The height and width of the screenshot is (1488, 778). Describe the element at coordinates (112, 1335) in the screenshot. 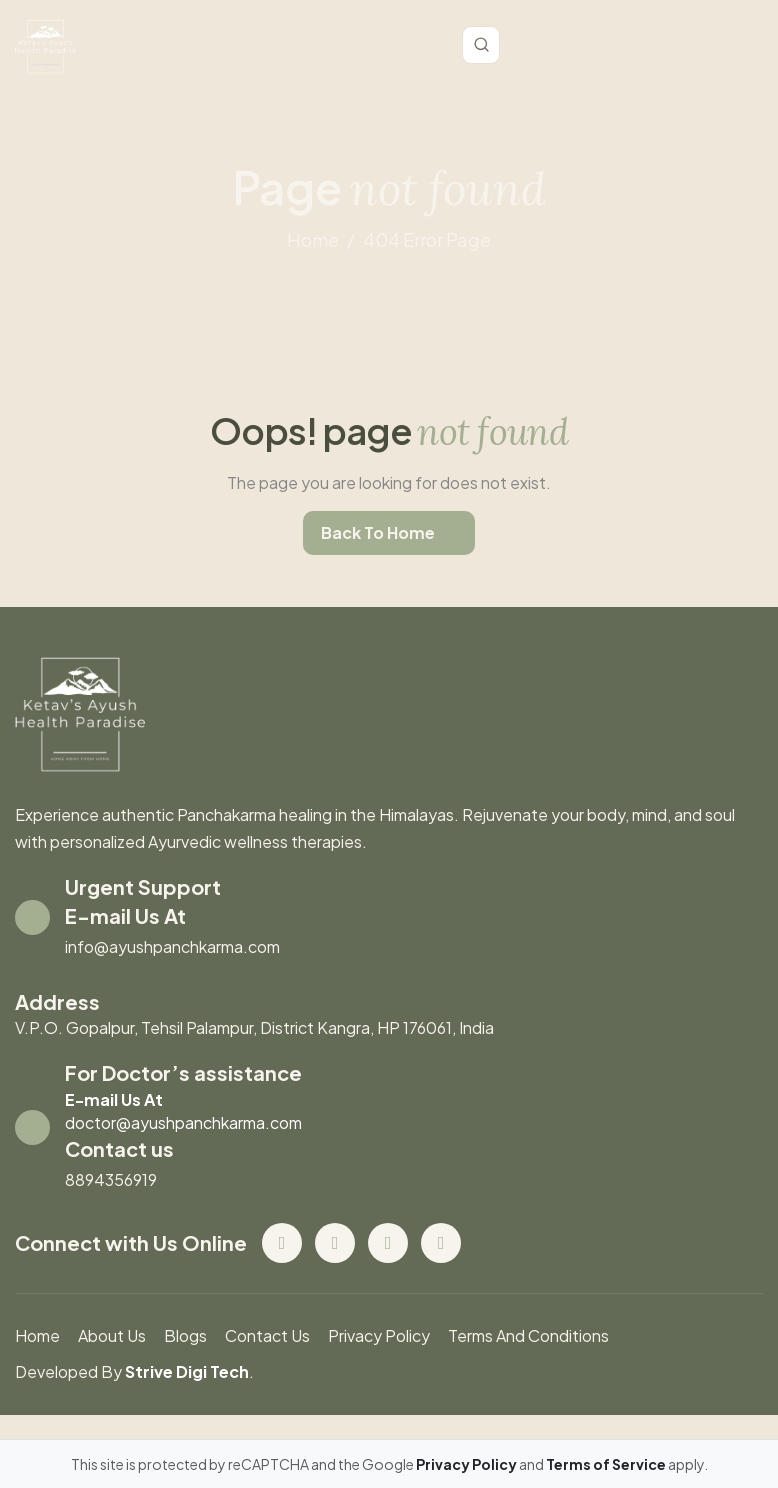

I see `About us` at that location.